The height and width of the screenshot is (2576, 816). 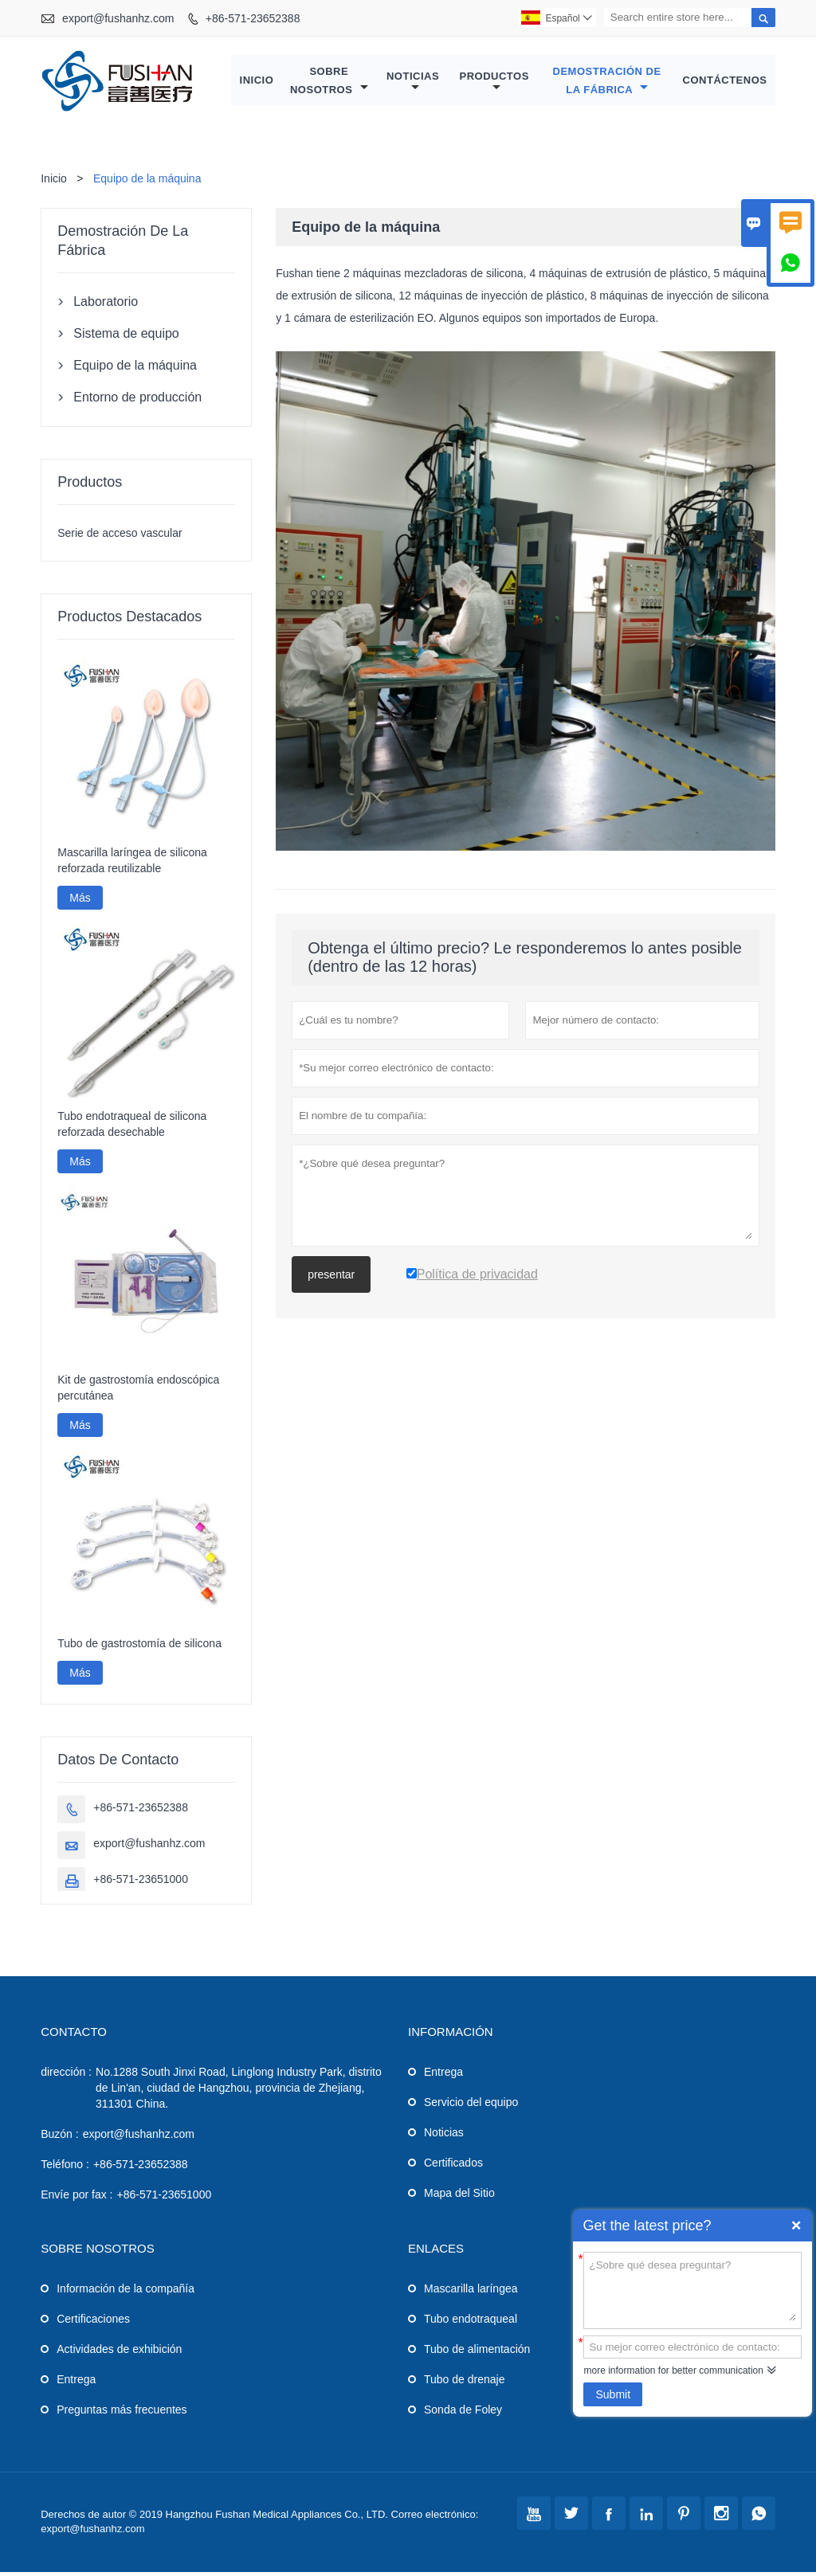 What do you see at coordinates (131, 1128) in the screenshot?
I see `Tubo endotraqueal de silicona reforzada desechable` at bounding box center [131, 1128].